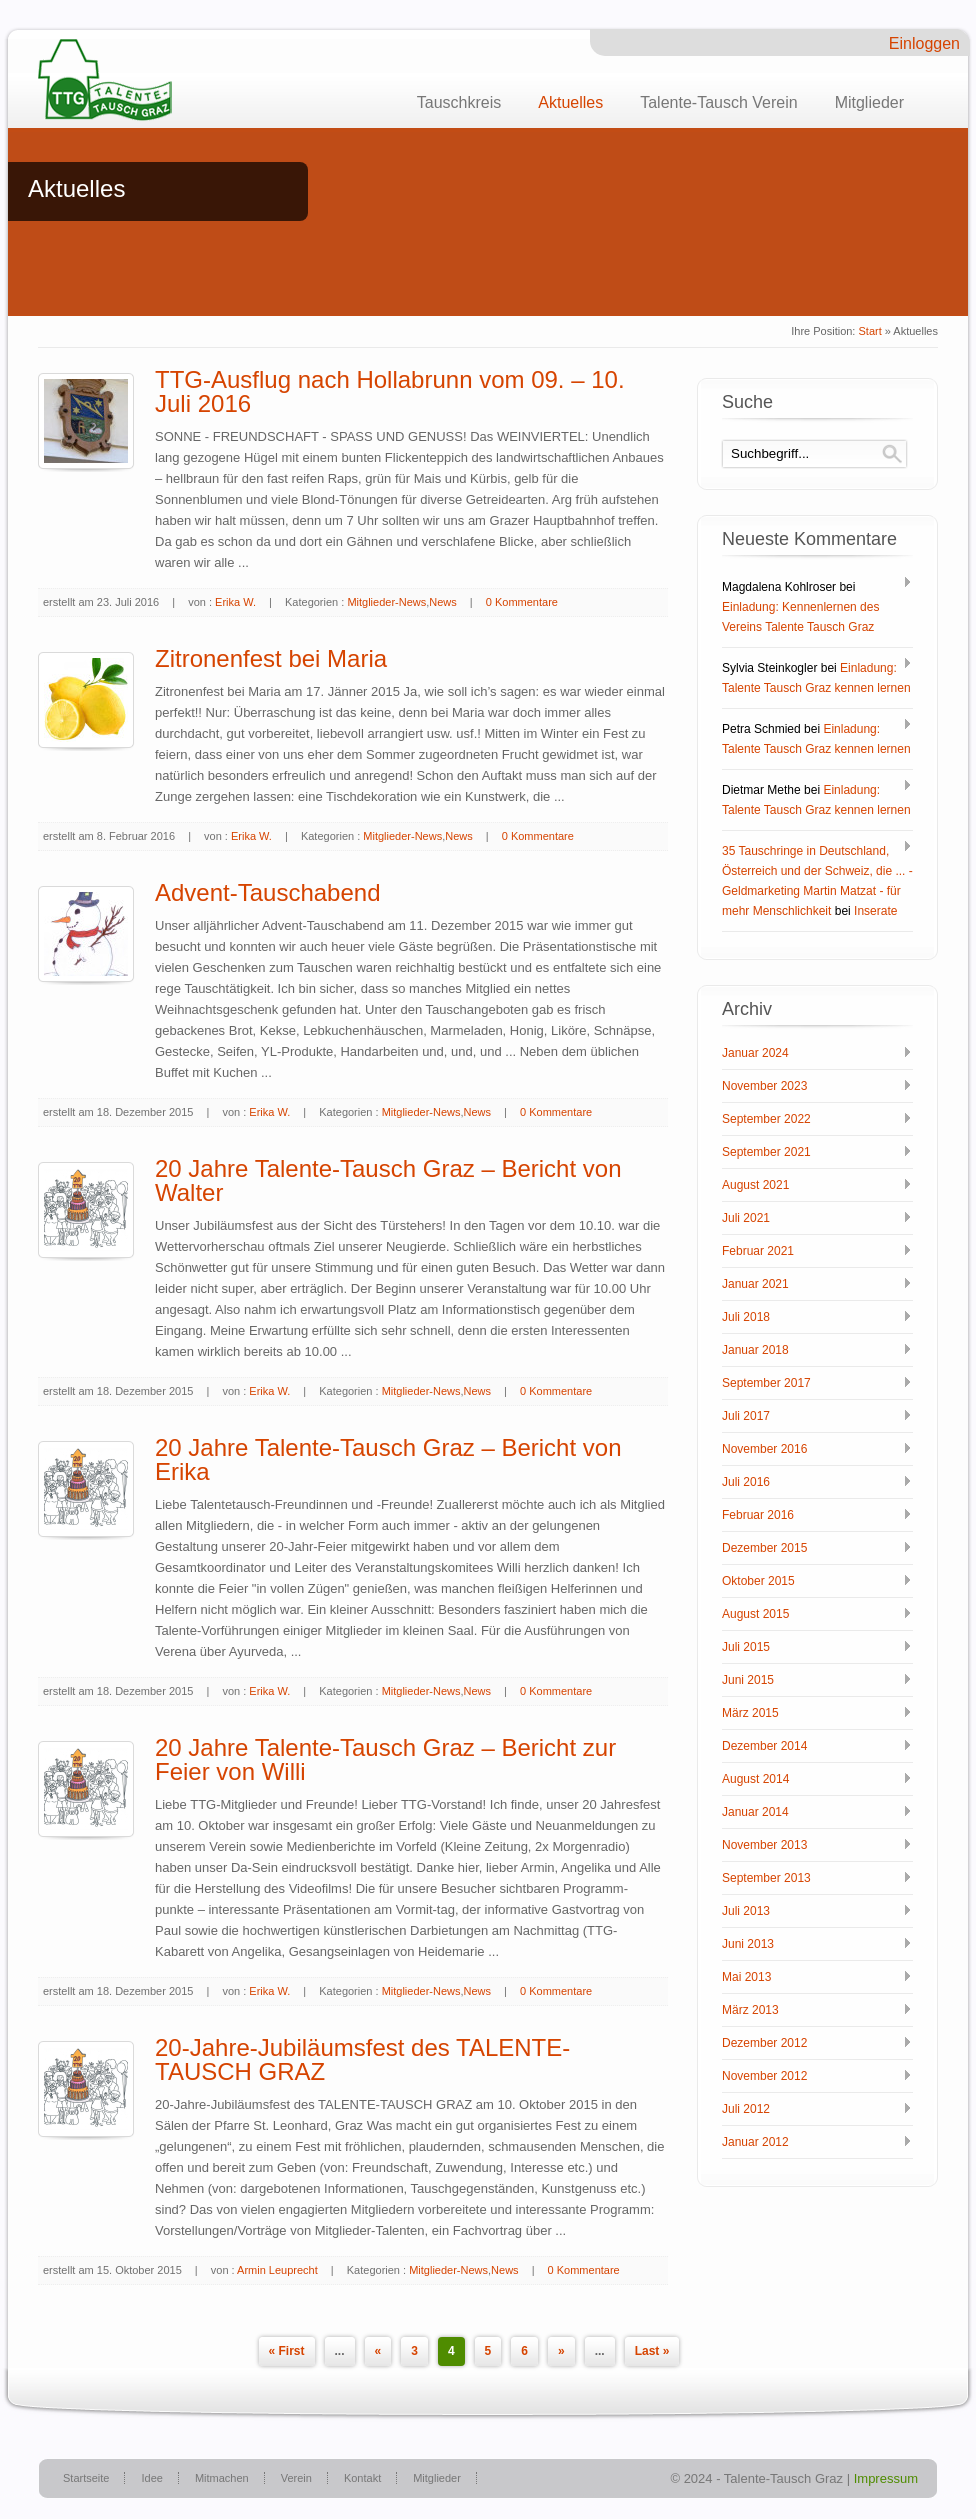  What do you see at coordinates (388, 1180) in the screenshot?
I see `20 Jahre Talente-Tausch Graz – Bericht von Walter` at bounding box center [388, 1180].